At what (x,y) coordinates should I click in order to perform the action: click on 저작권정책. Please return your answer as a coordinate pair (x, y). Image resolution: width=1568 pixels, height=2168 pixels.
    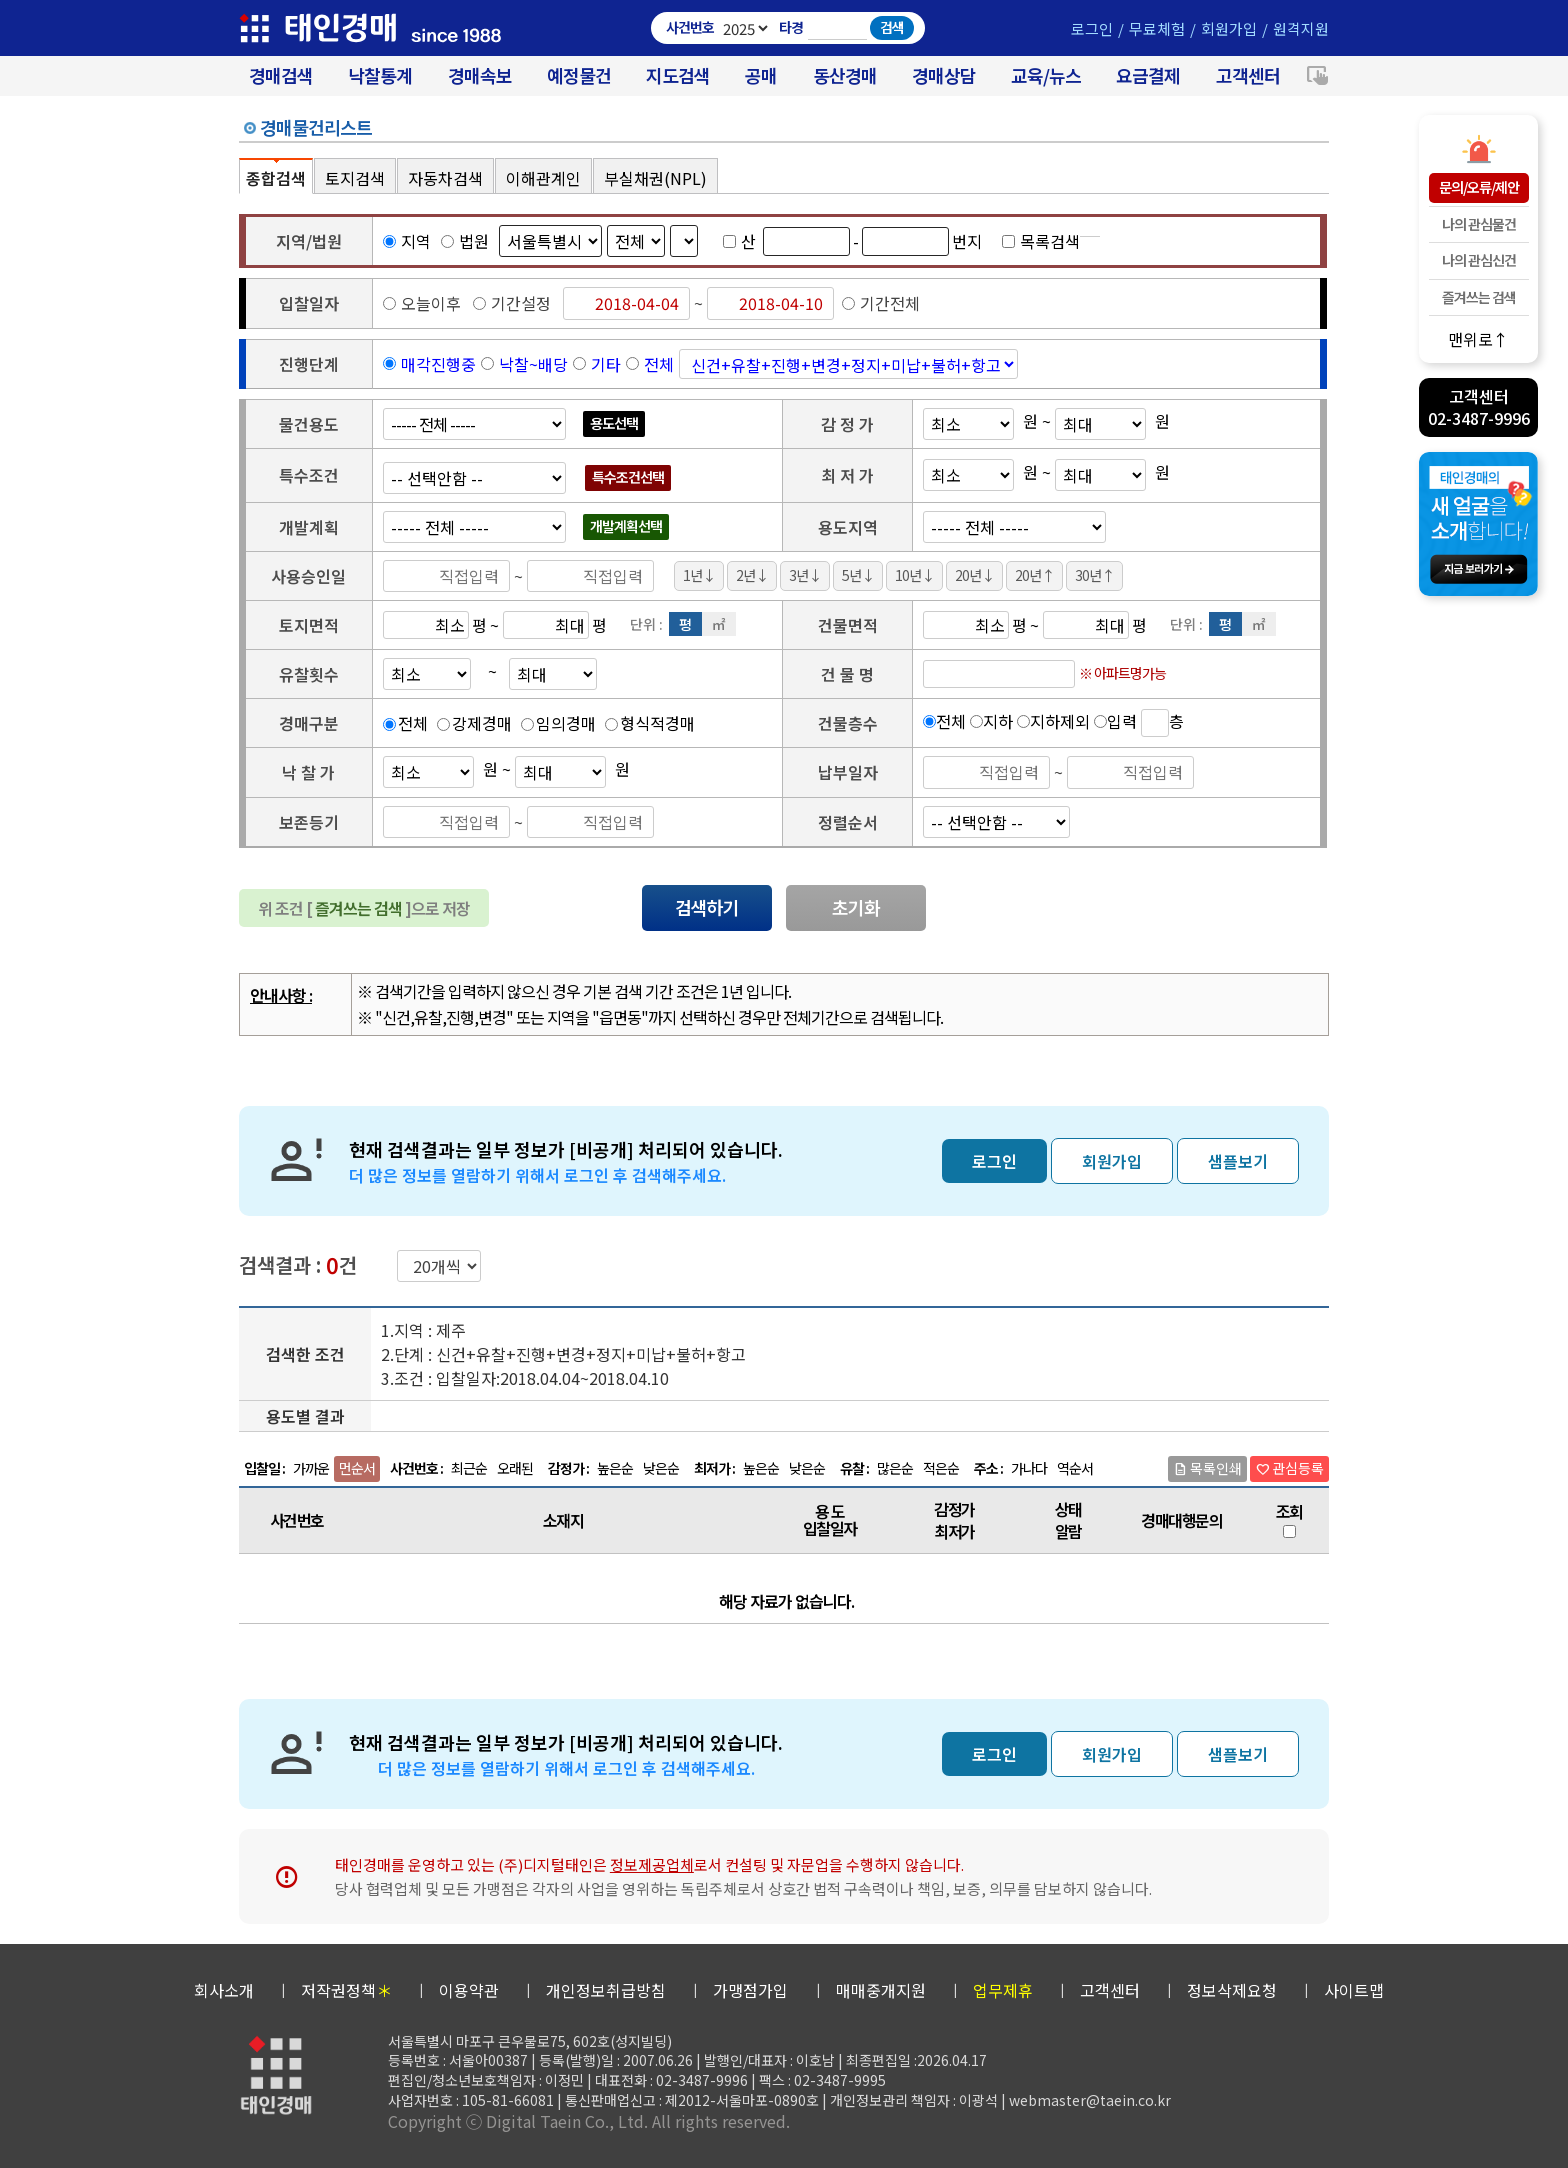
    Looking at the image, I should click on (346, 1990).